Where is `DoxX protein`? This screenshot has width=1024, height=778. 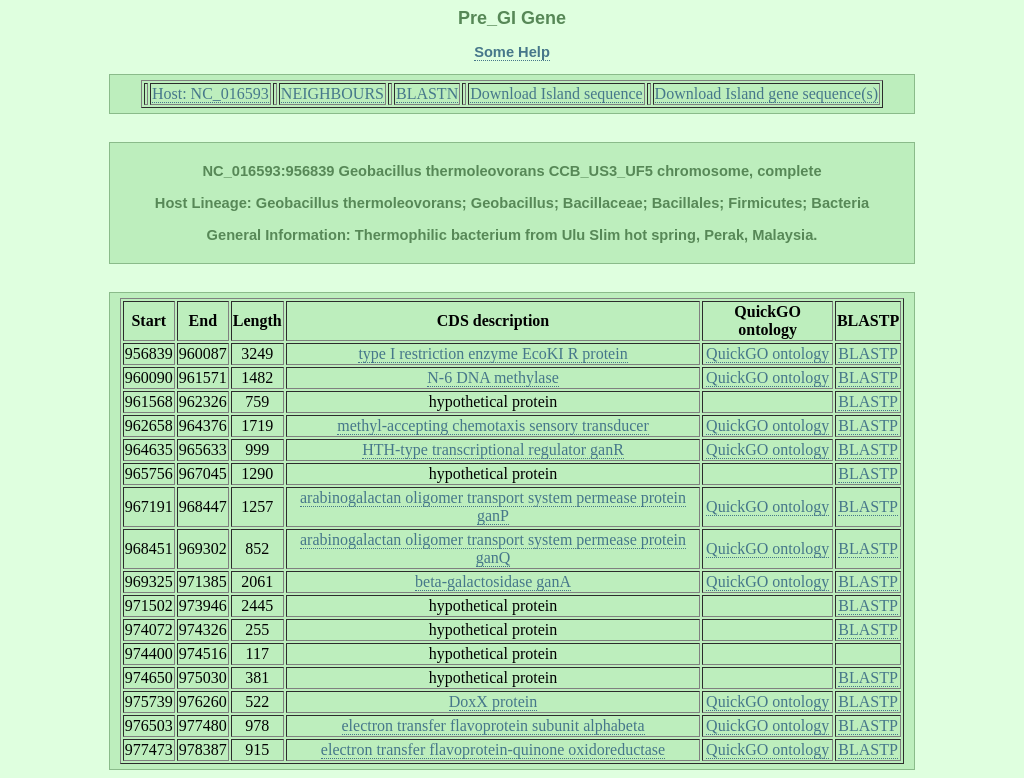 DoxX protein is located at coordinates (493, 701).